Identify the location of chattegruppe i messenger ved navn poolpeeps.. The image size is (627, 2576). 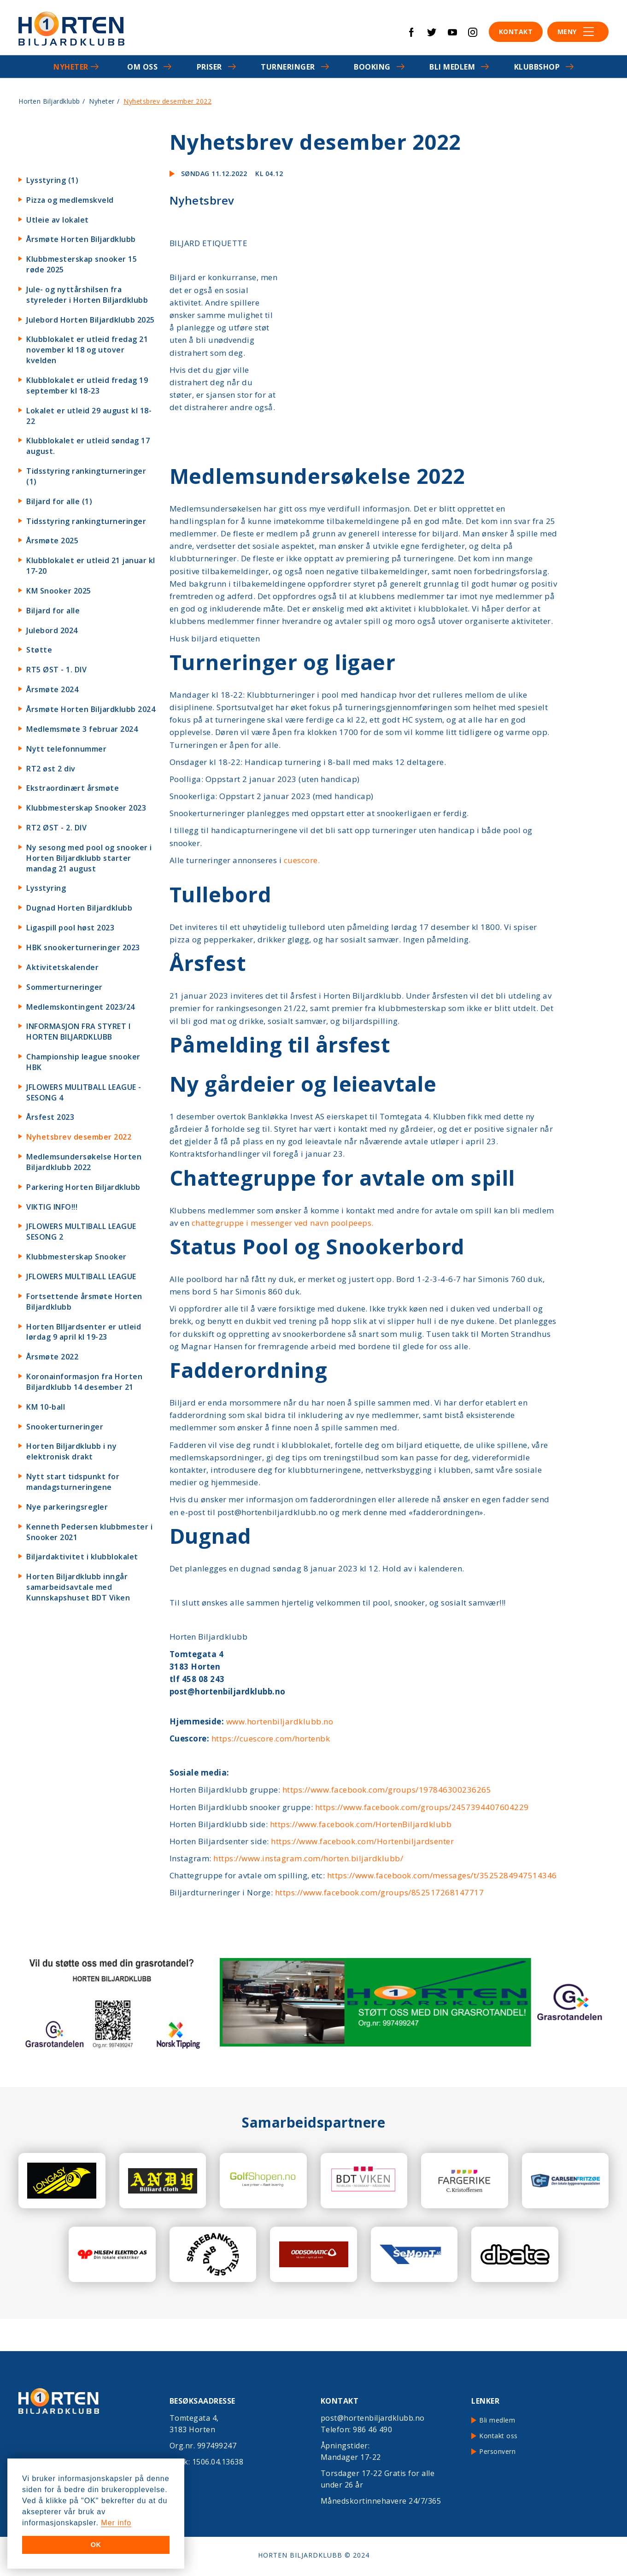
(283, 1222).